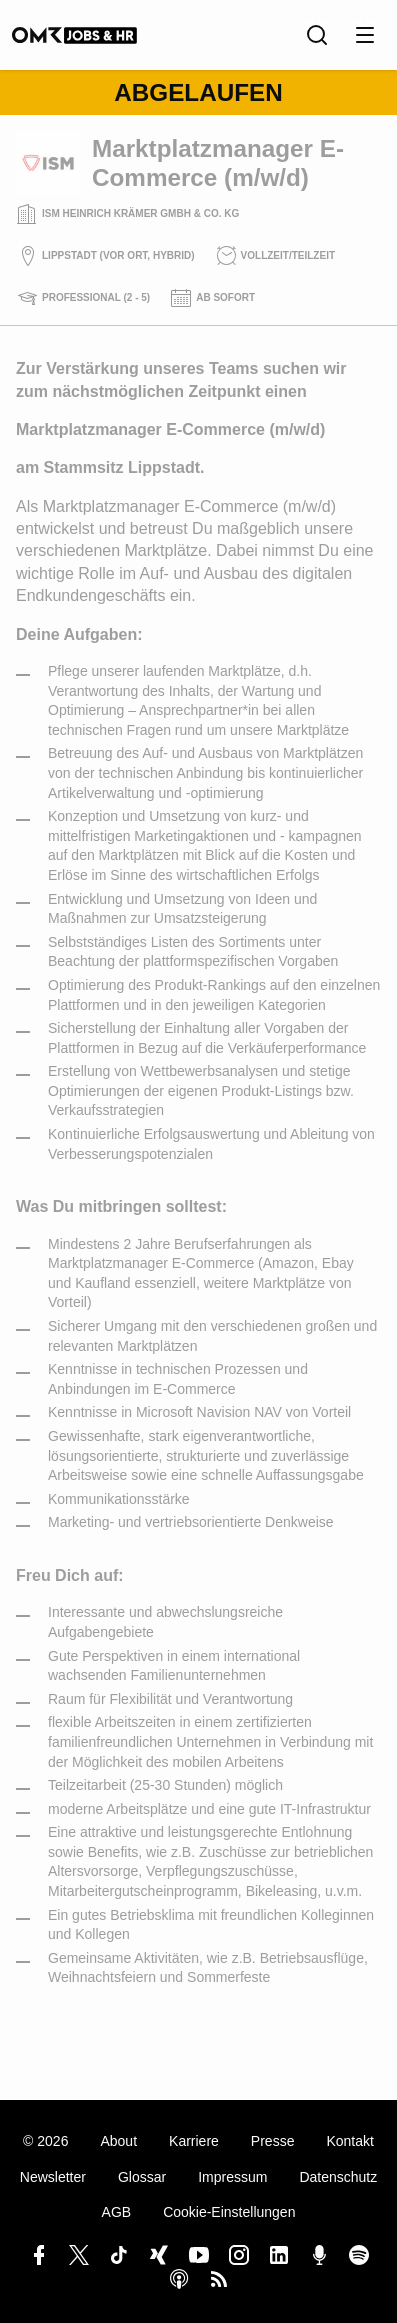 This screenshot has height=2323, width=397. What do you see at coordinates (117, 2212) in the screenshot?
I see `AGB` at bounding box center [117, 2212].